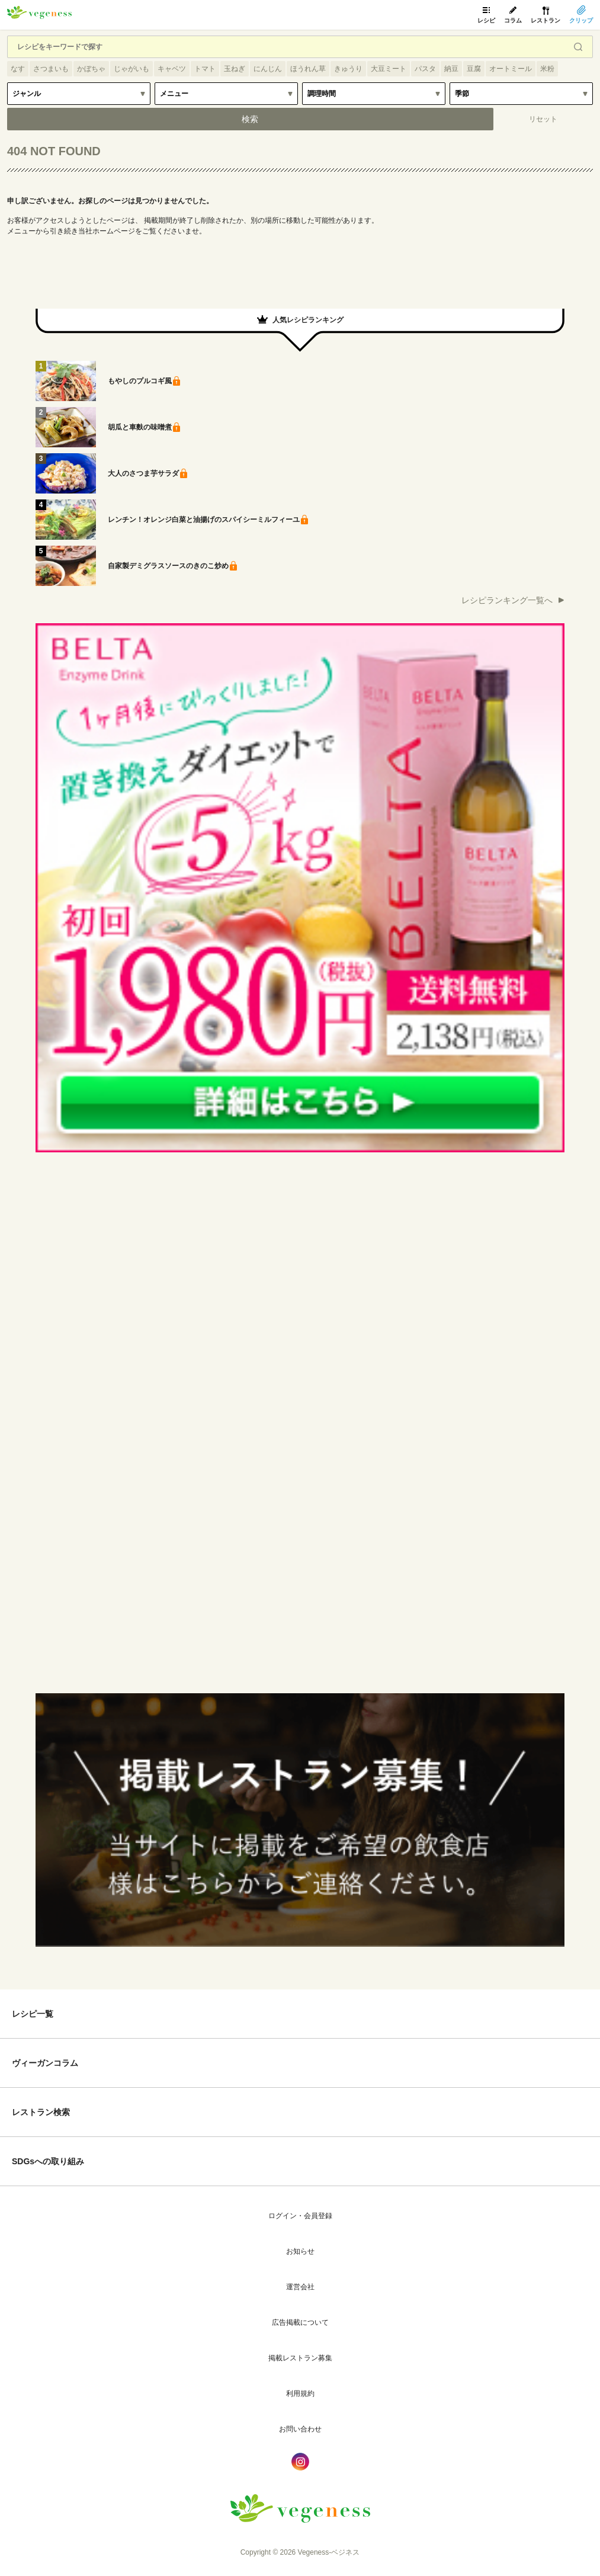 This screenshot has height=2576, width=600. What do you see at coordinates (91, 69) in the screenshot?
I see `かぼちゃ` at bounding box center [91, 69].